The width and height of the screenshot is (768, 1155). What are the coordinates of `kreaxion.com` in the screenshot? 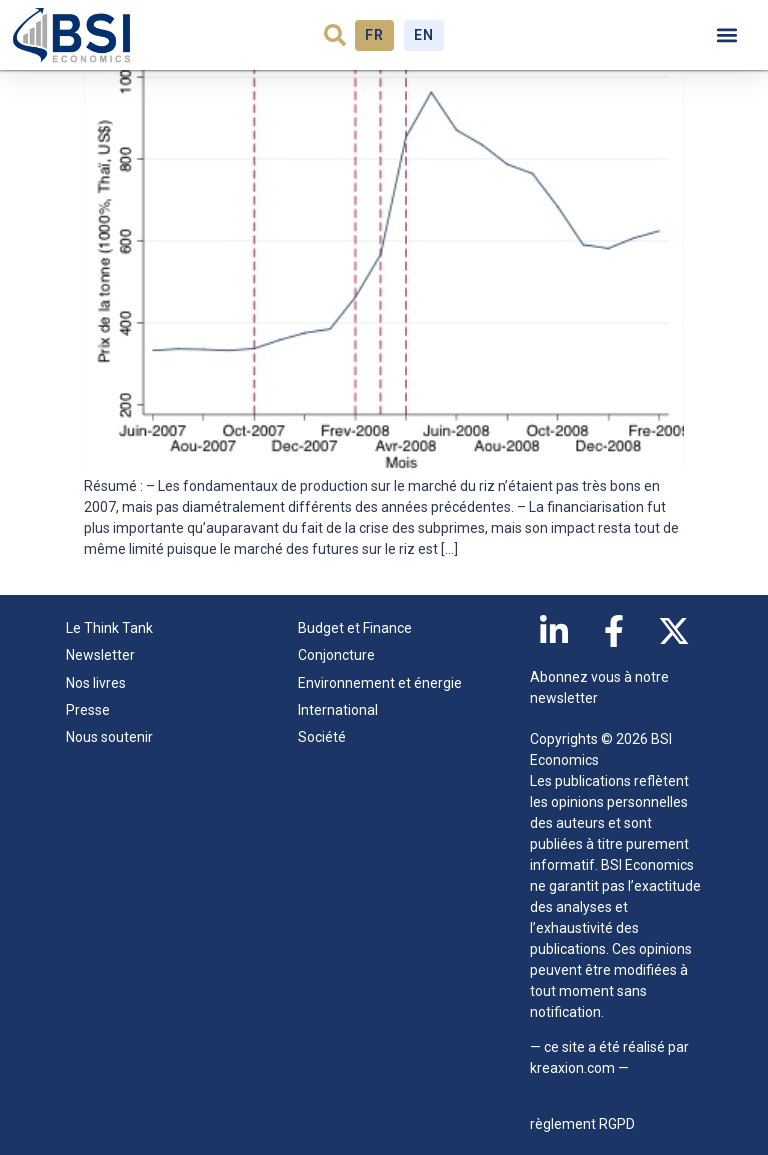 It's located at (572, 1068).